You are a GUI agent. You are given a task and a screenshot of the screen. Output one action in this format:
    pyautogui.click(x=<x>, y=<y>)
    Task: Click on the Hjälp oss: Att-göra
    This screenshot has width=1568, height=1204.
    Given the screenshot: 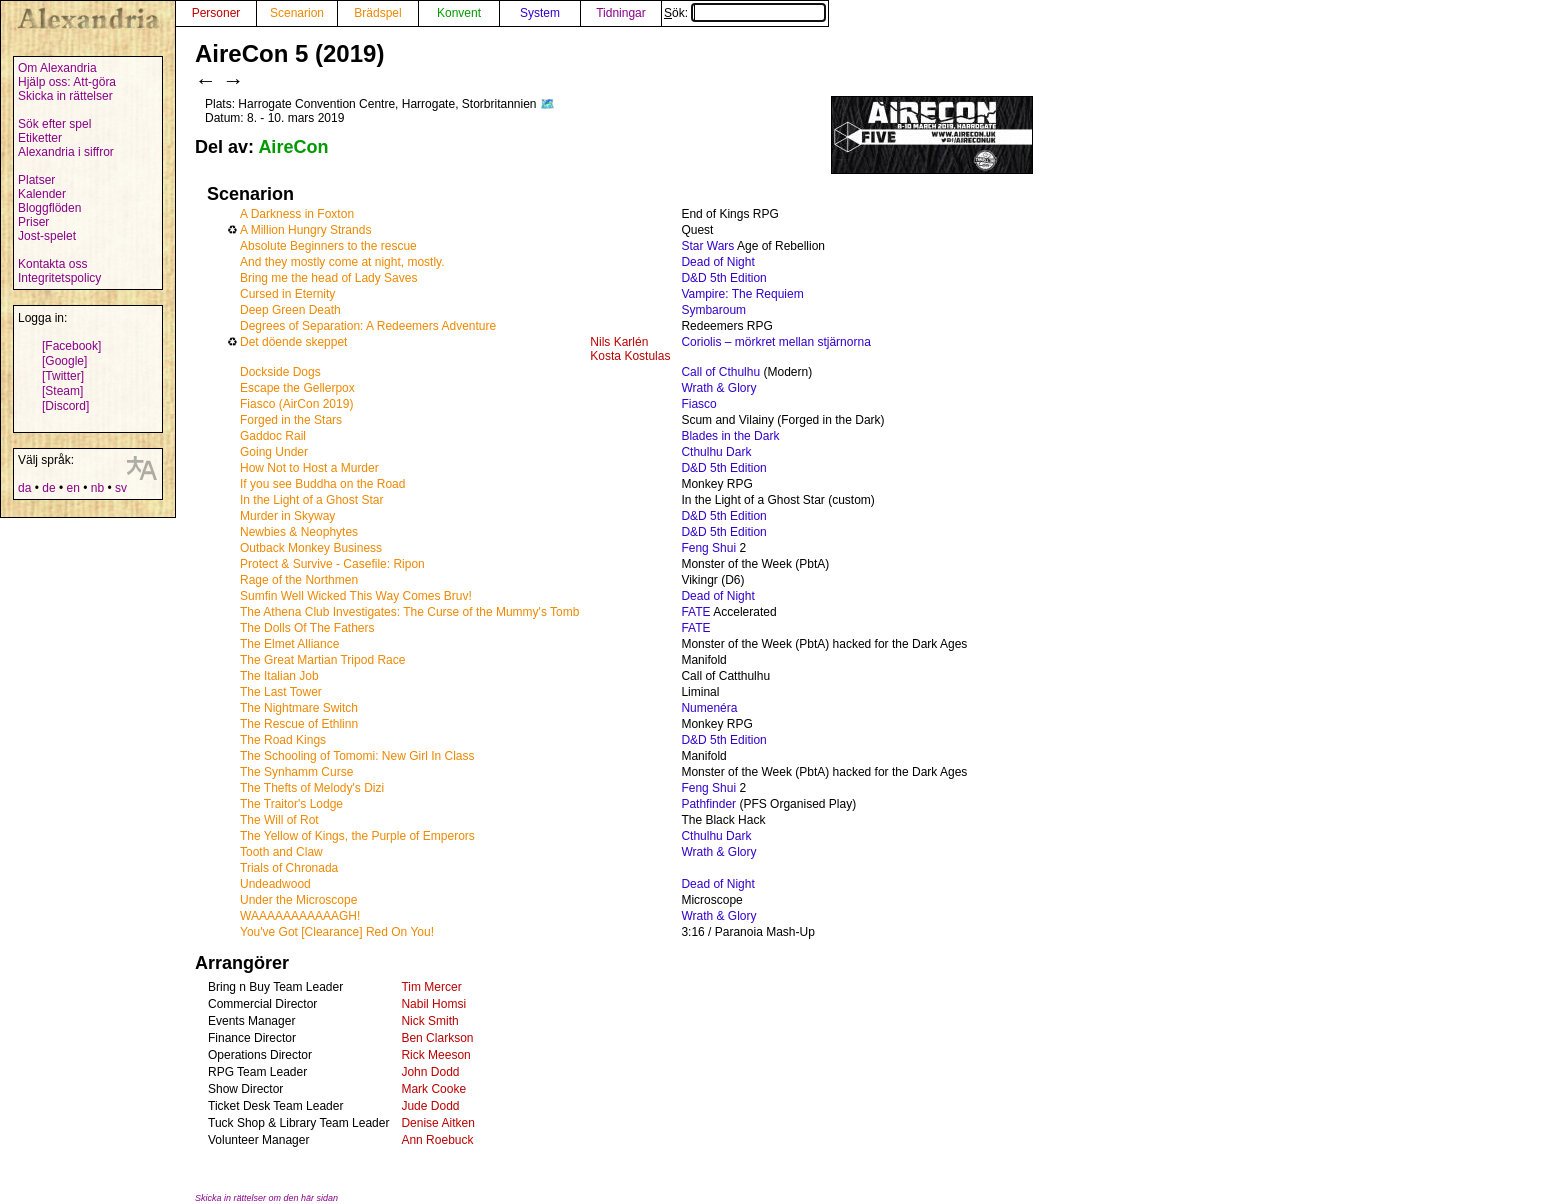 What is the action you would take?
    pyautogui.click(x=67, y=82)
    